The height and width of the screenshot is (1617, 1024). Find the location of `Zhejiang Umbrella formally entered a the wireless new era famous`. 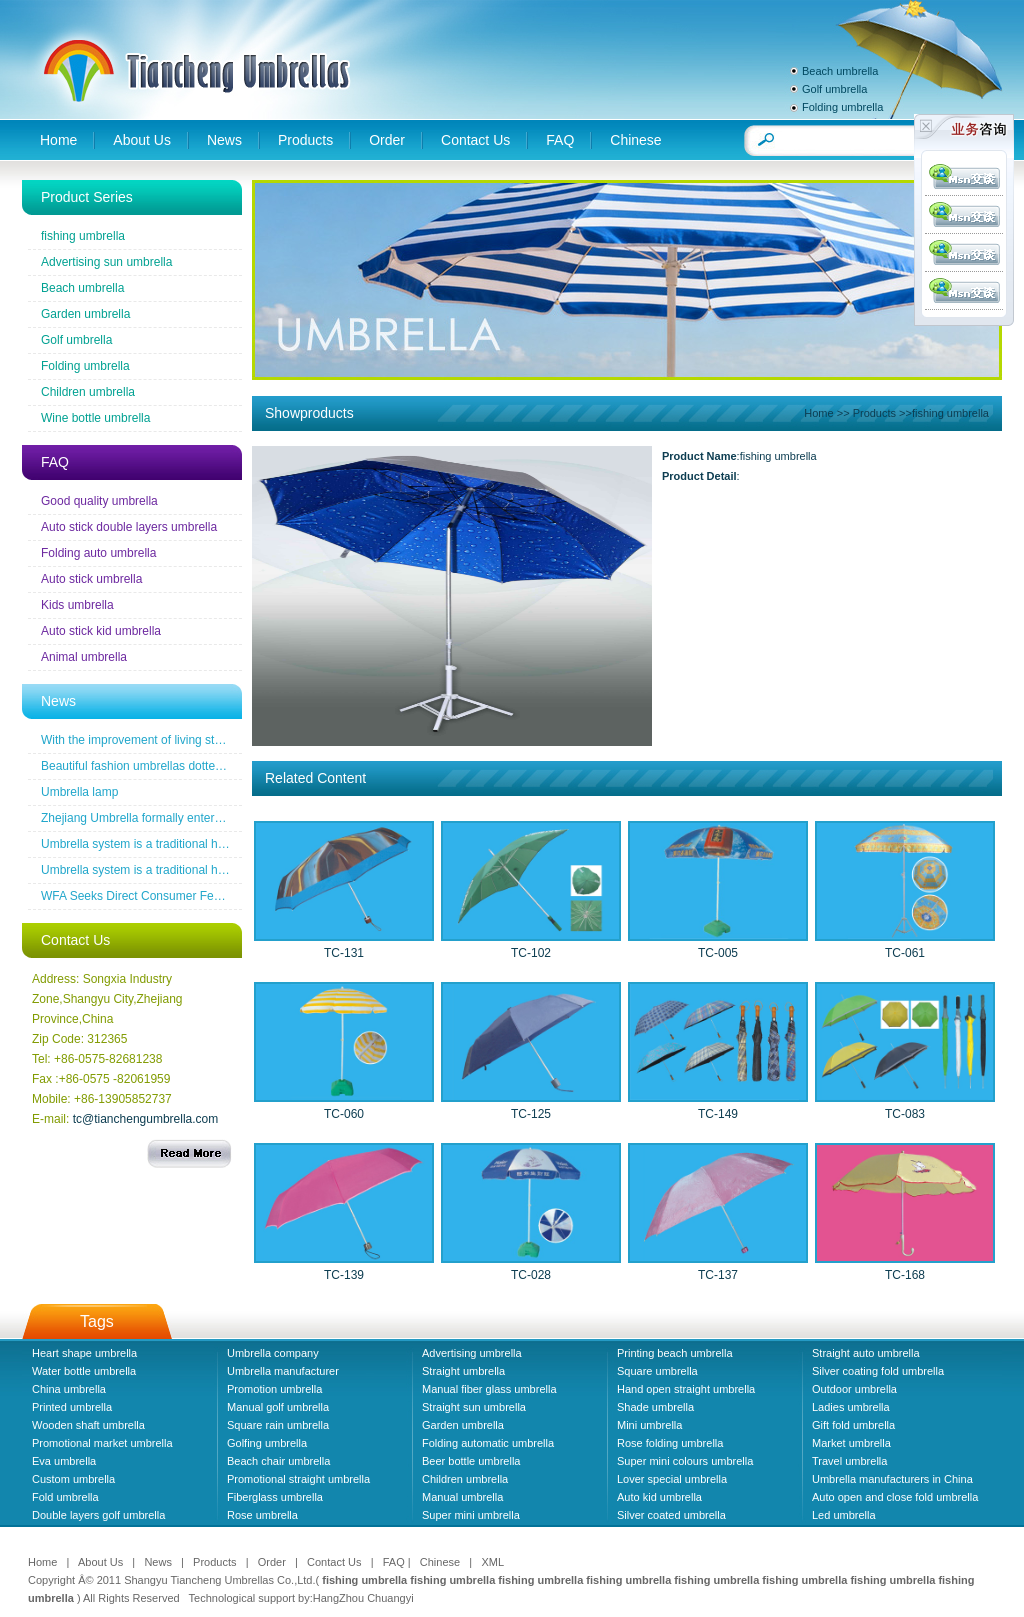

Zhejiang Umbrella formally entered a the wireless new era famous is located at coordinates (217, 818).